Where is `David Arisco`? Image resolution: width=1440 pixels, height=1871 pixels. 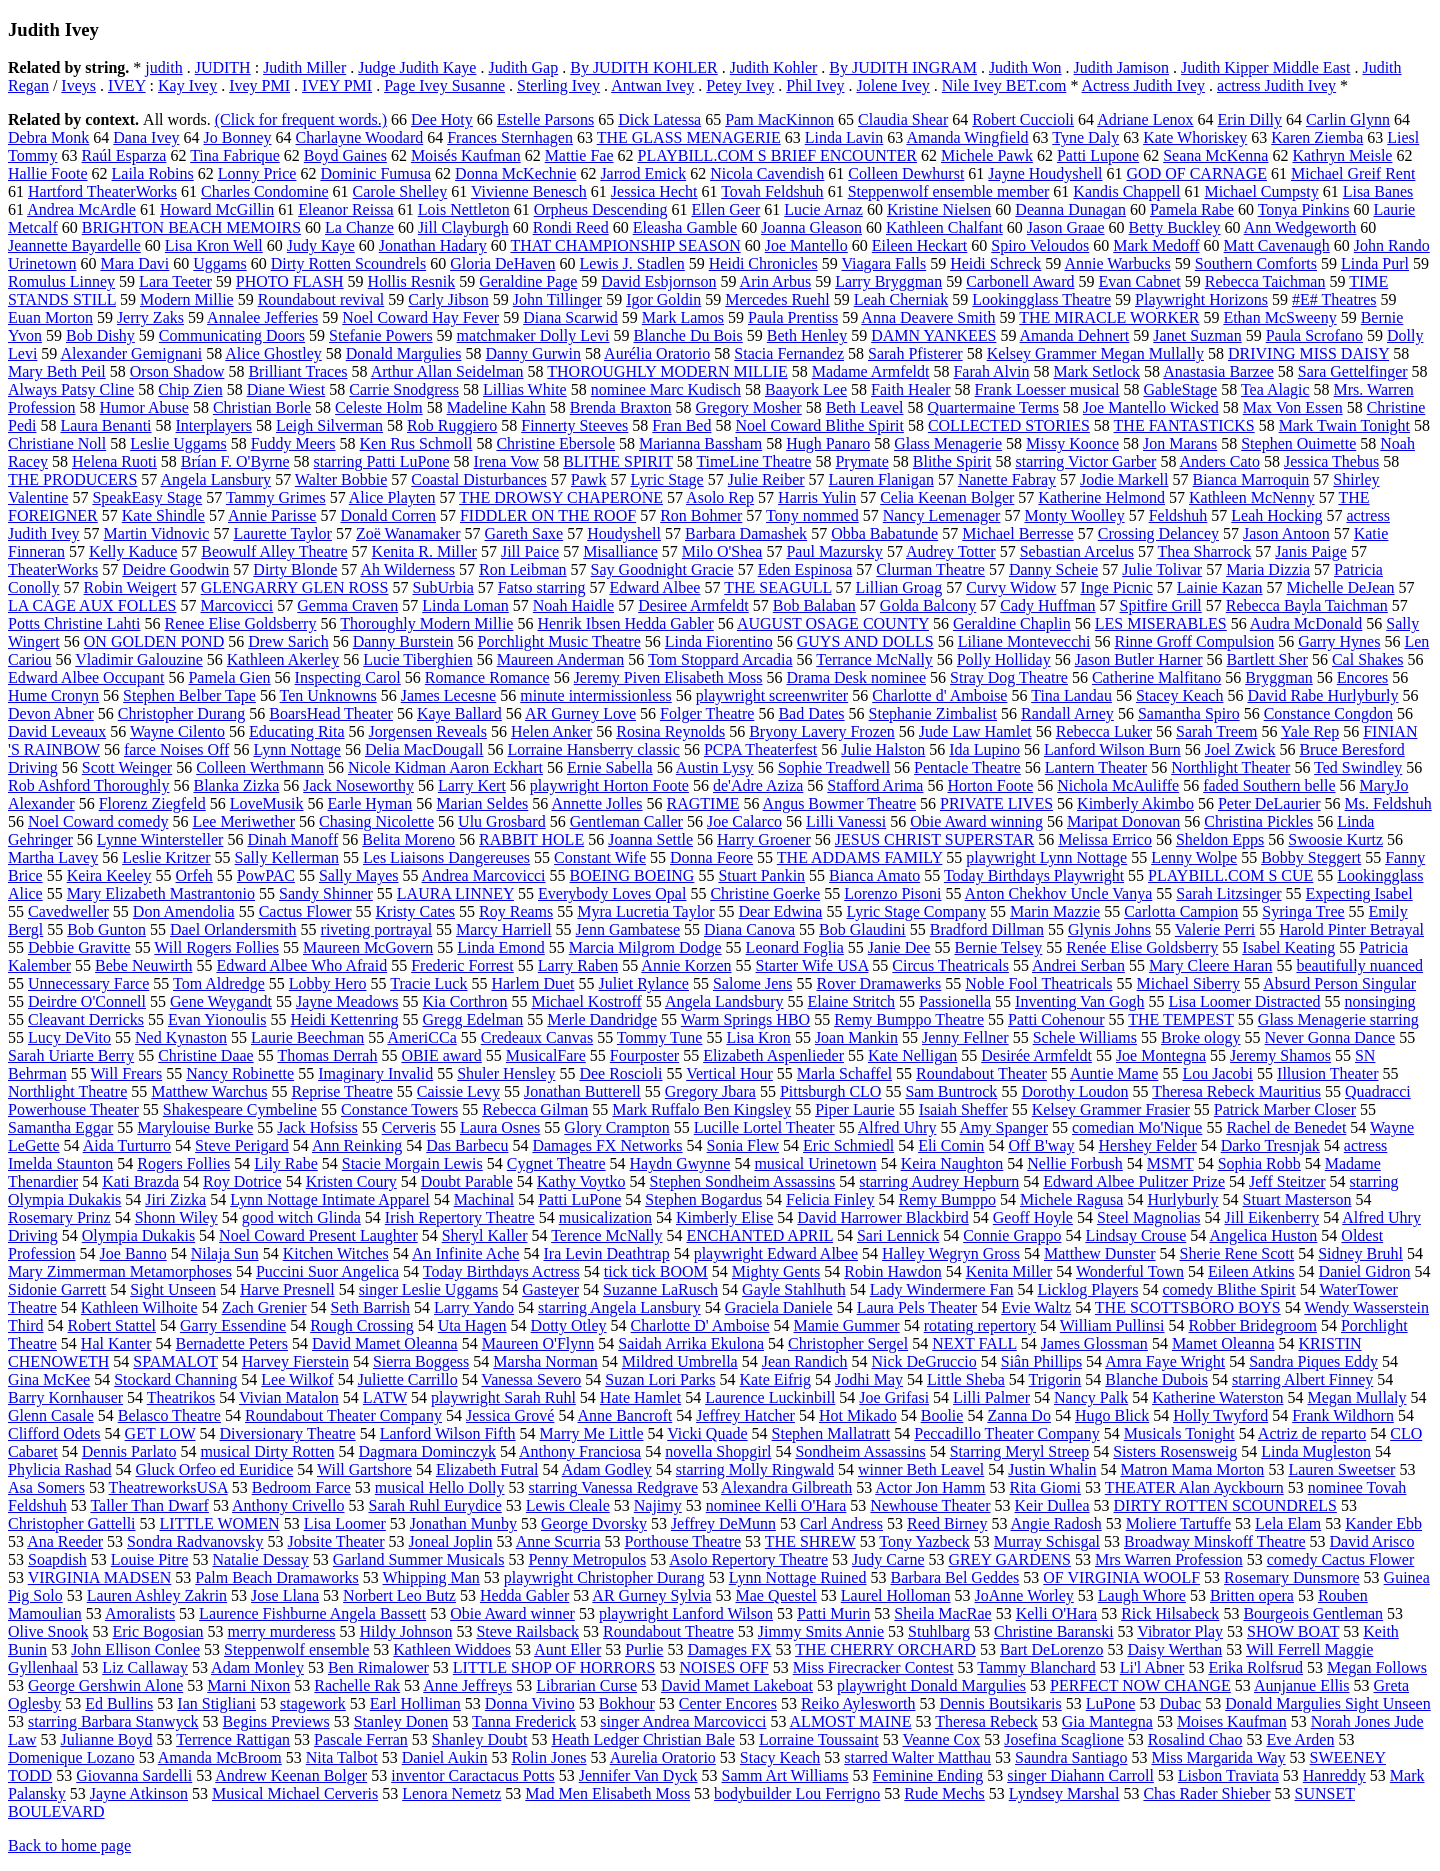
David Arisco is located at coordinates (1372, 1541).